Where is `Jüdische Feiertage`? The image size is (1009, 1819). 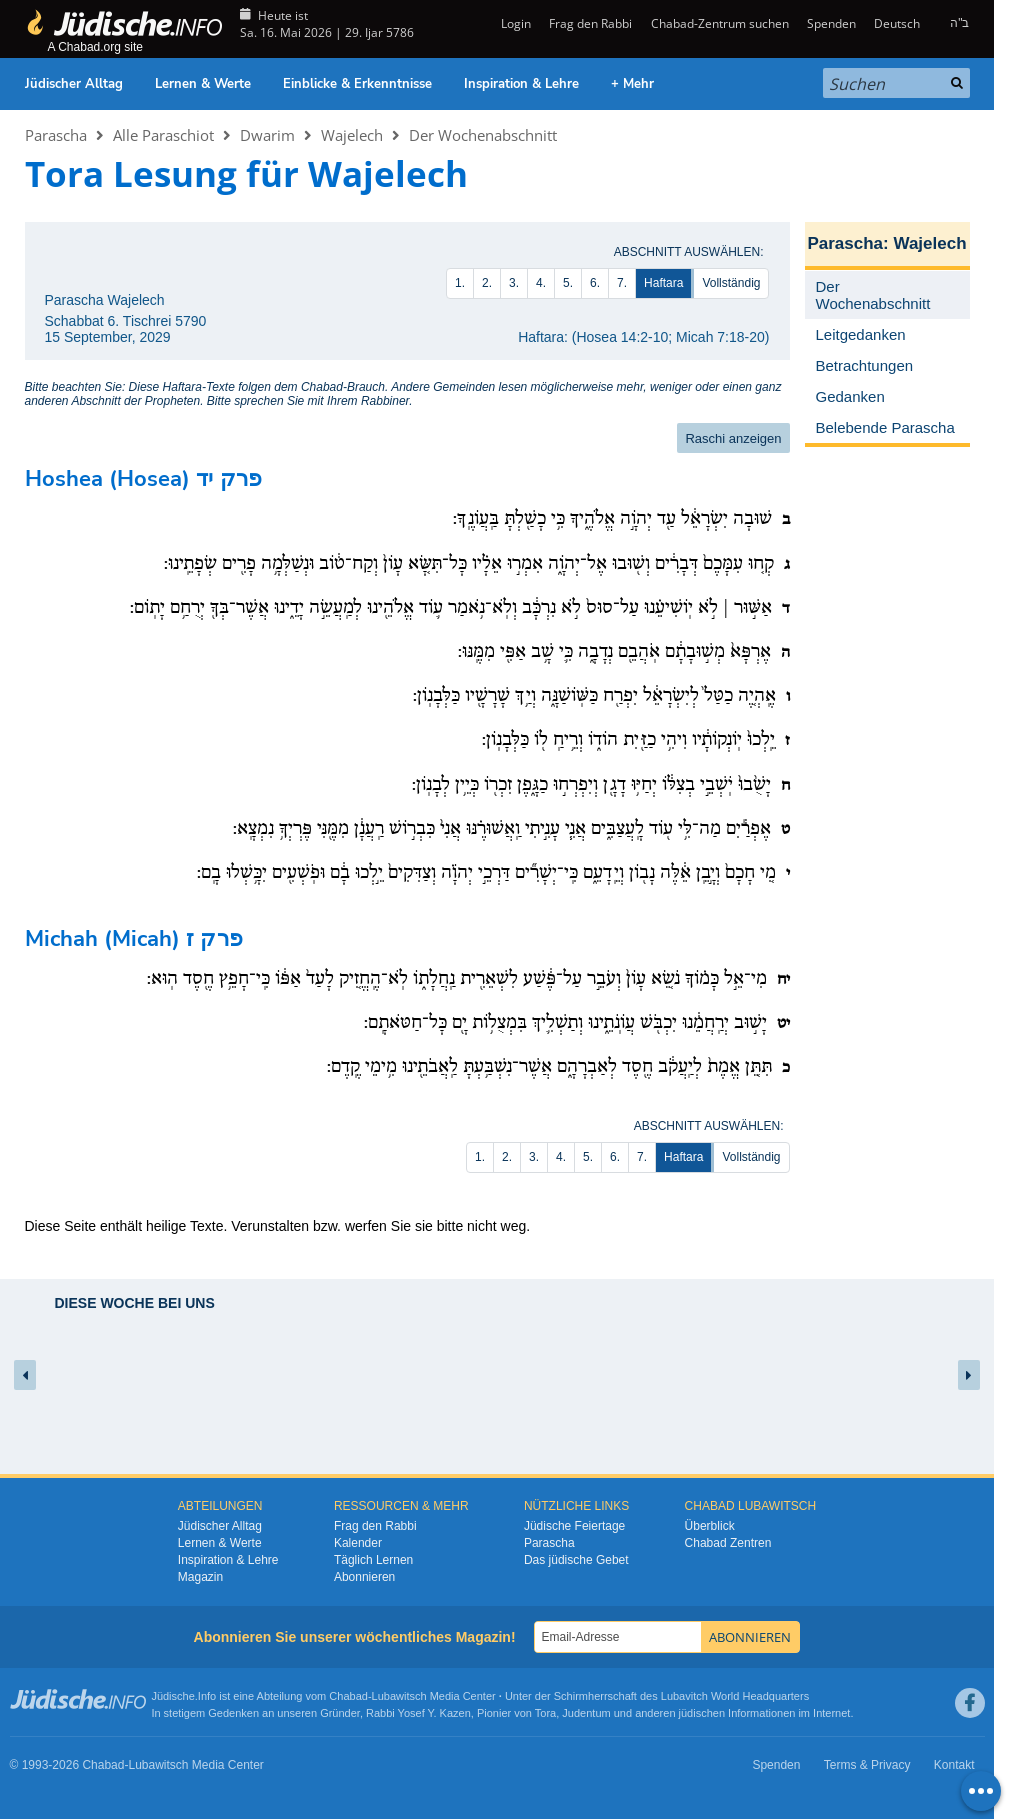 Jüdische Feiertage is located at coordinates (574, 1526).